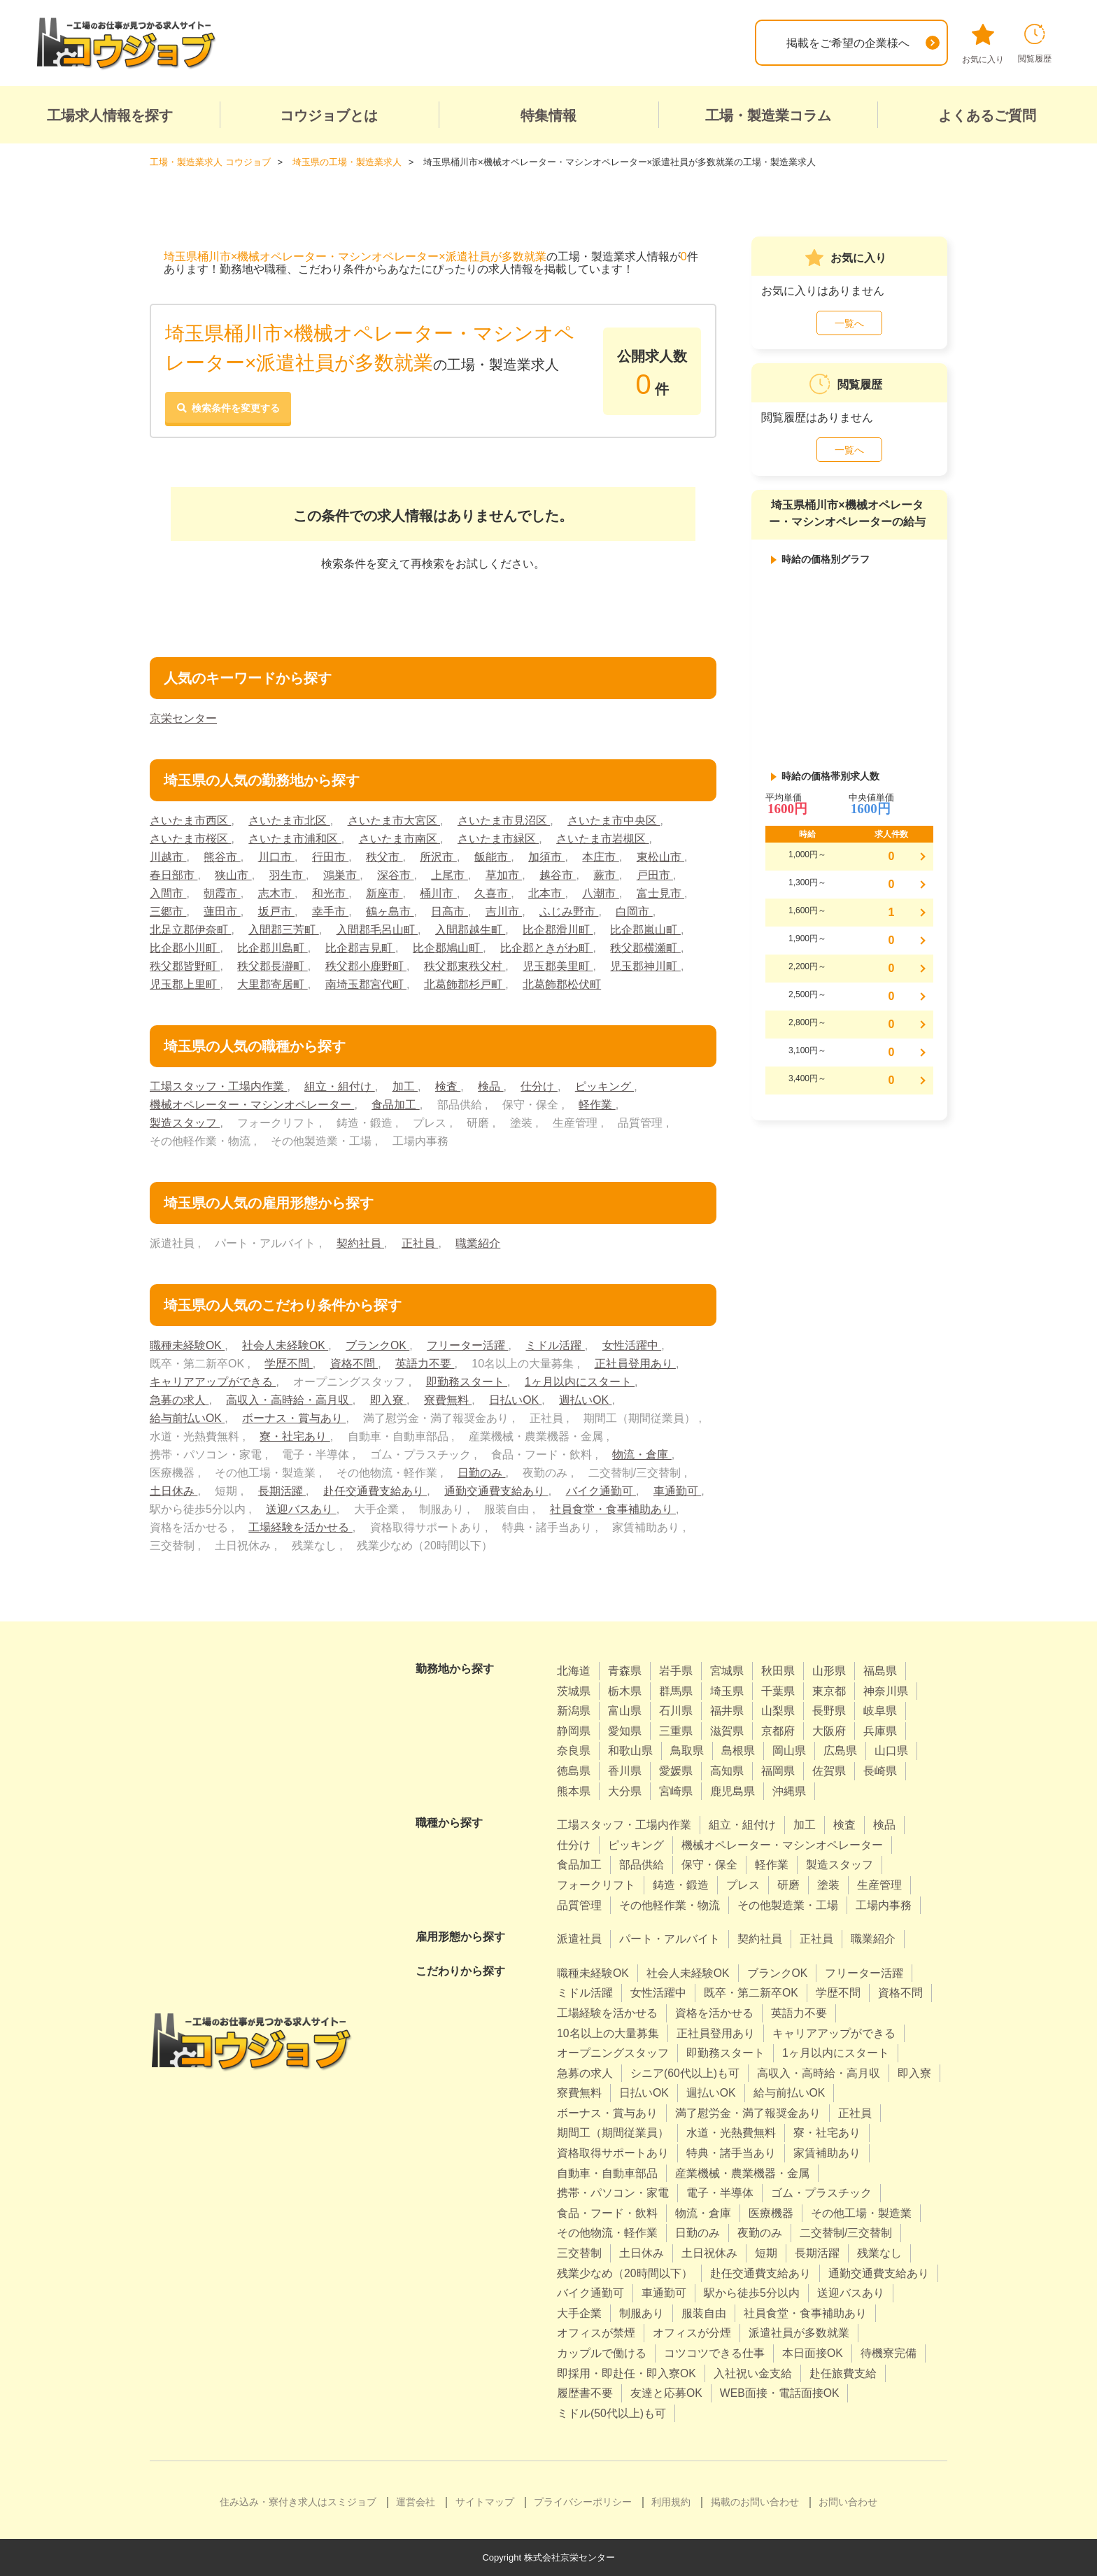 Image resolution: width=1097 pixels, height=2576 pixels. Describe the element at coordinates (646, 929) in the screenshot. I see `比企郡嵐山町` at that location.